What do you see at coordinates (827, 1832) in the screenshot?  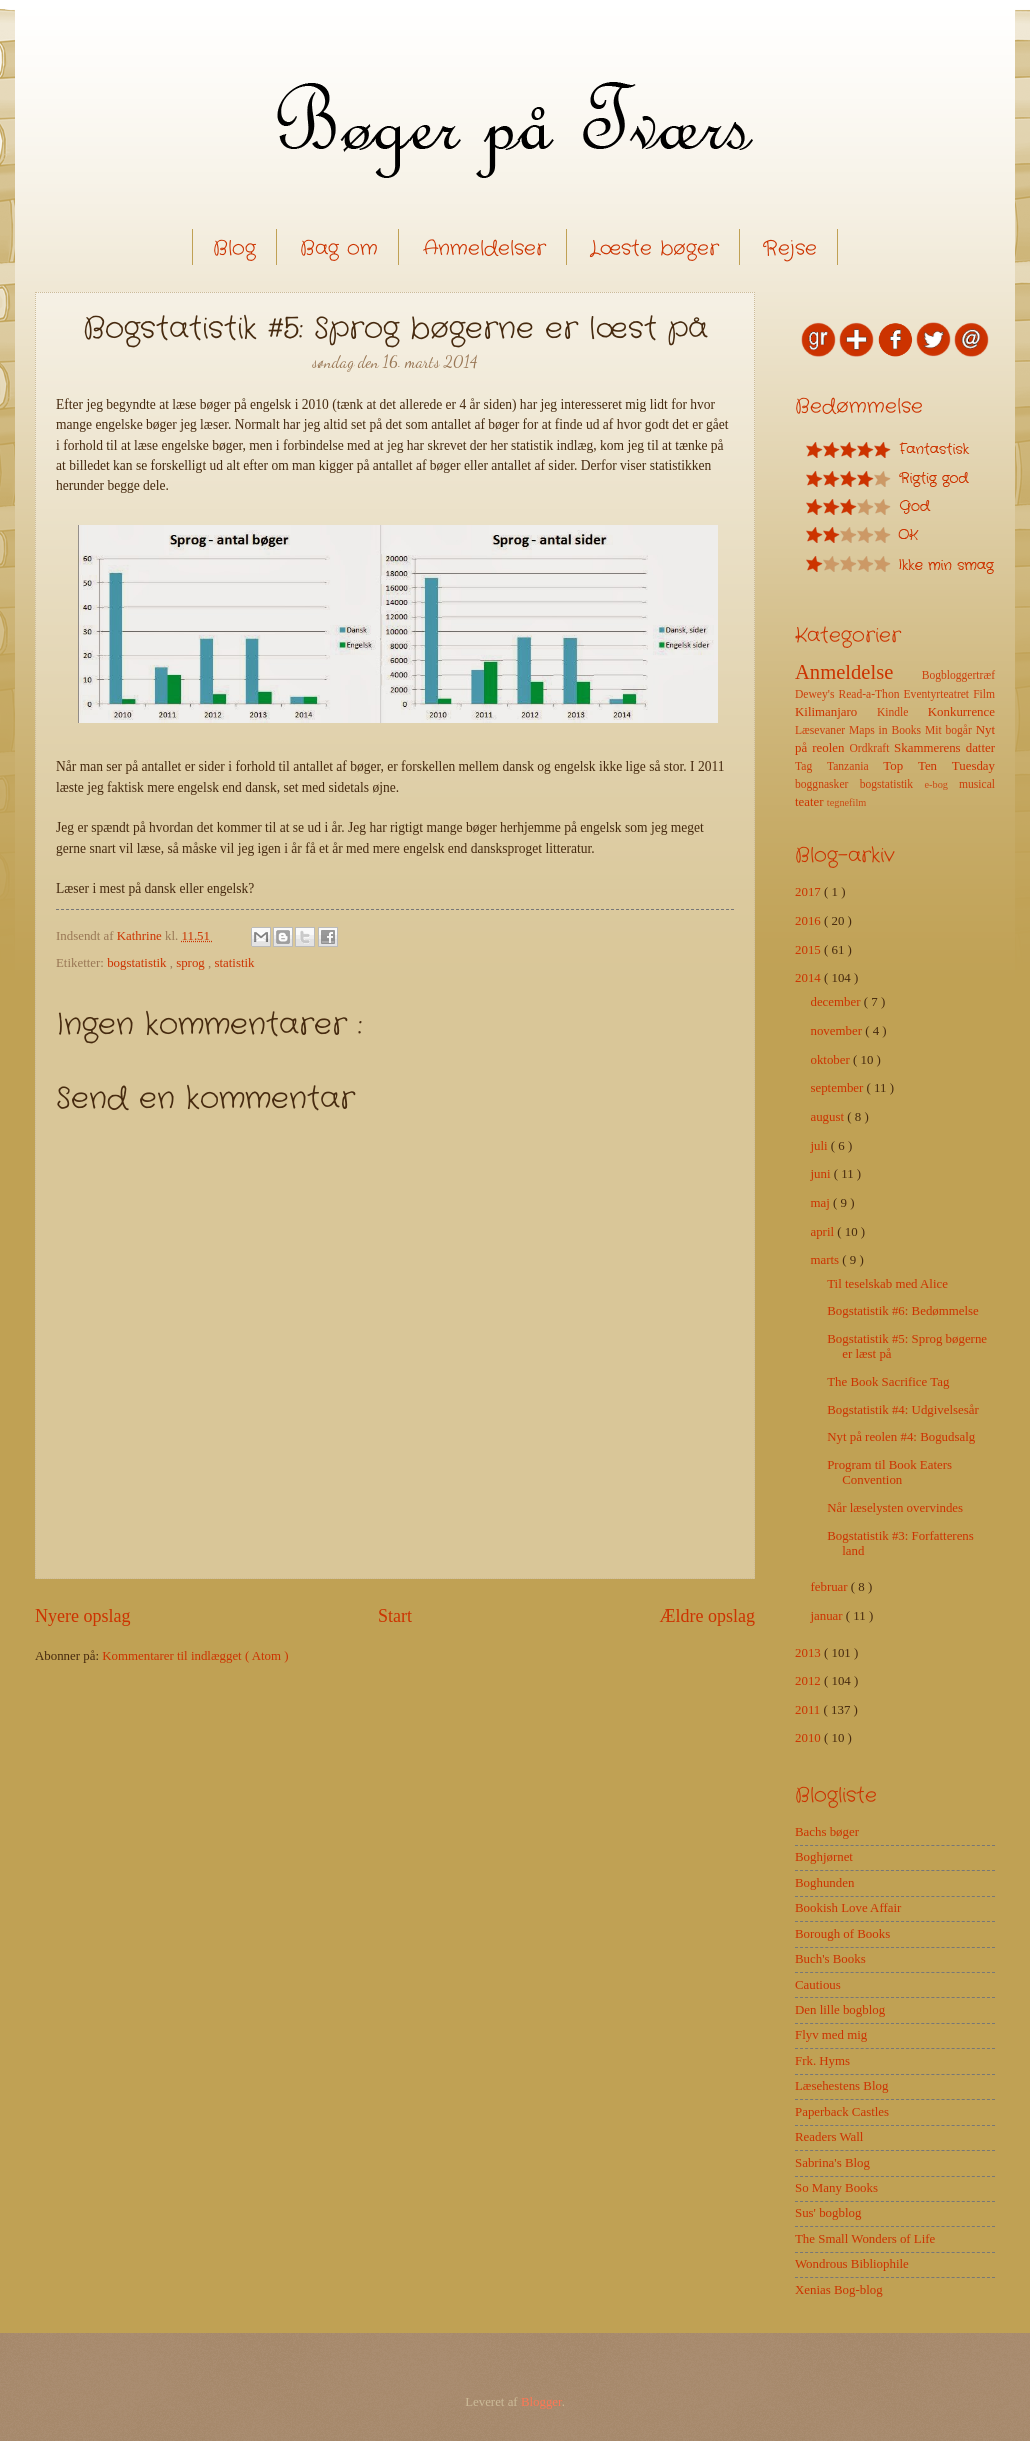 I see `Bachs bøger` at bounding box center [827, 1832].